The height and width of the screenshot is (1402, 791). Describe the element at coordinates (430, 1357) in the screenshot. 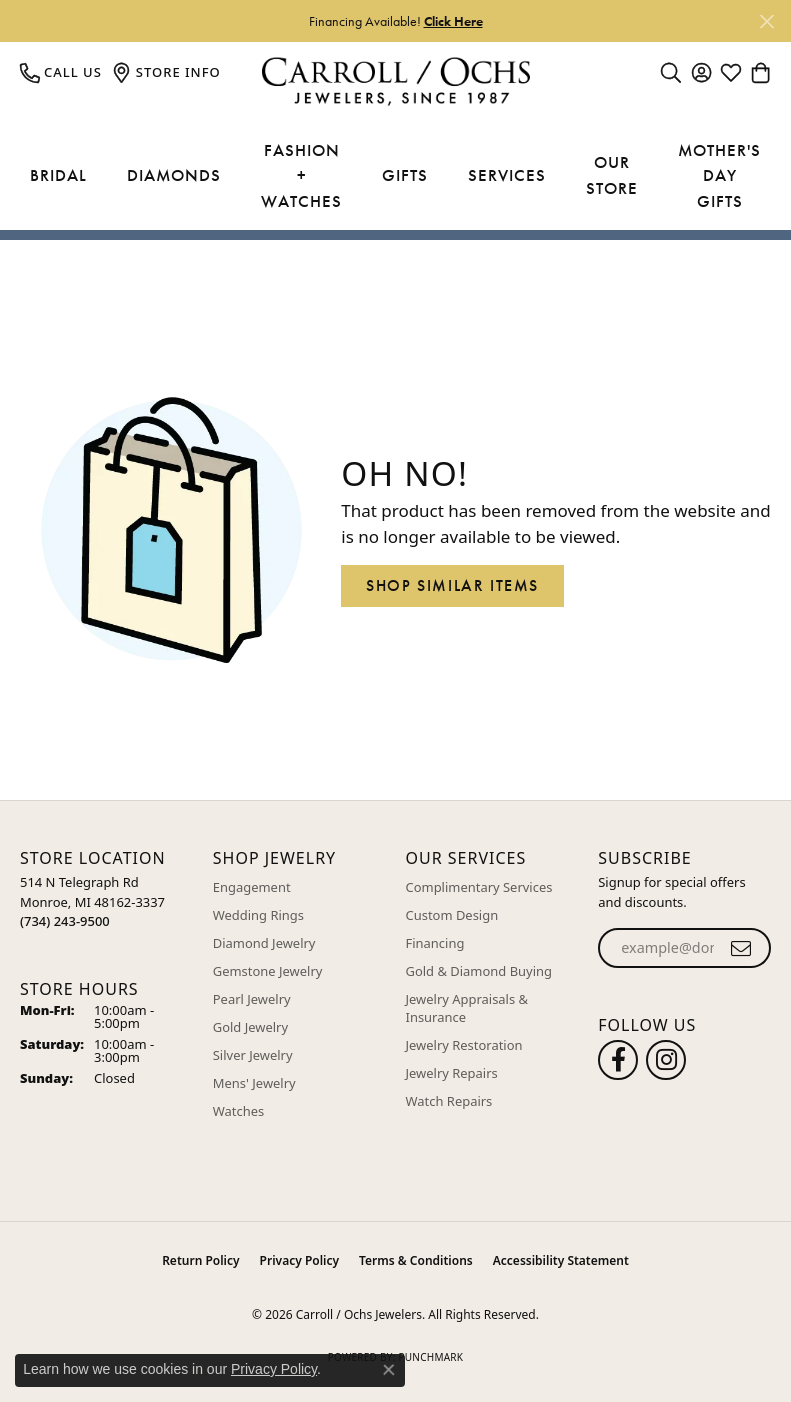

I see `Punchmark [Website CMS platform provider]` at that location.